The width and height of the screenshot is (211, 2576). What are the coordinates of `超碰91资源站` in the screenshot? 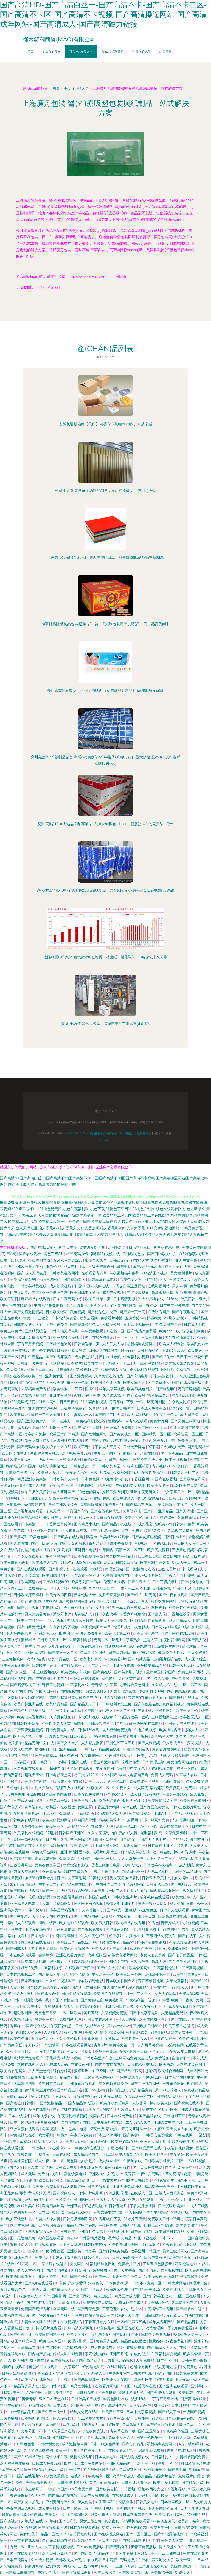 It's located at (185, 1852).